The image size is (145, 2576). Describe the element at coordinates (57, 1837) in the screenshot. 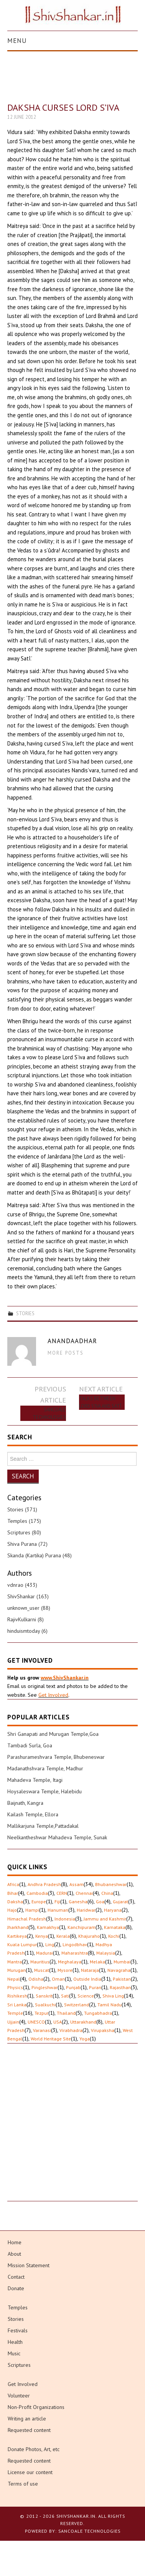

I see `Neelkantheshwar Mahadeva Temple, Sunak` at that location.